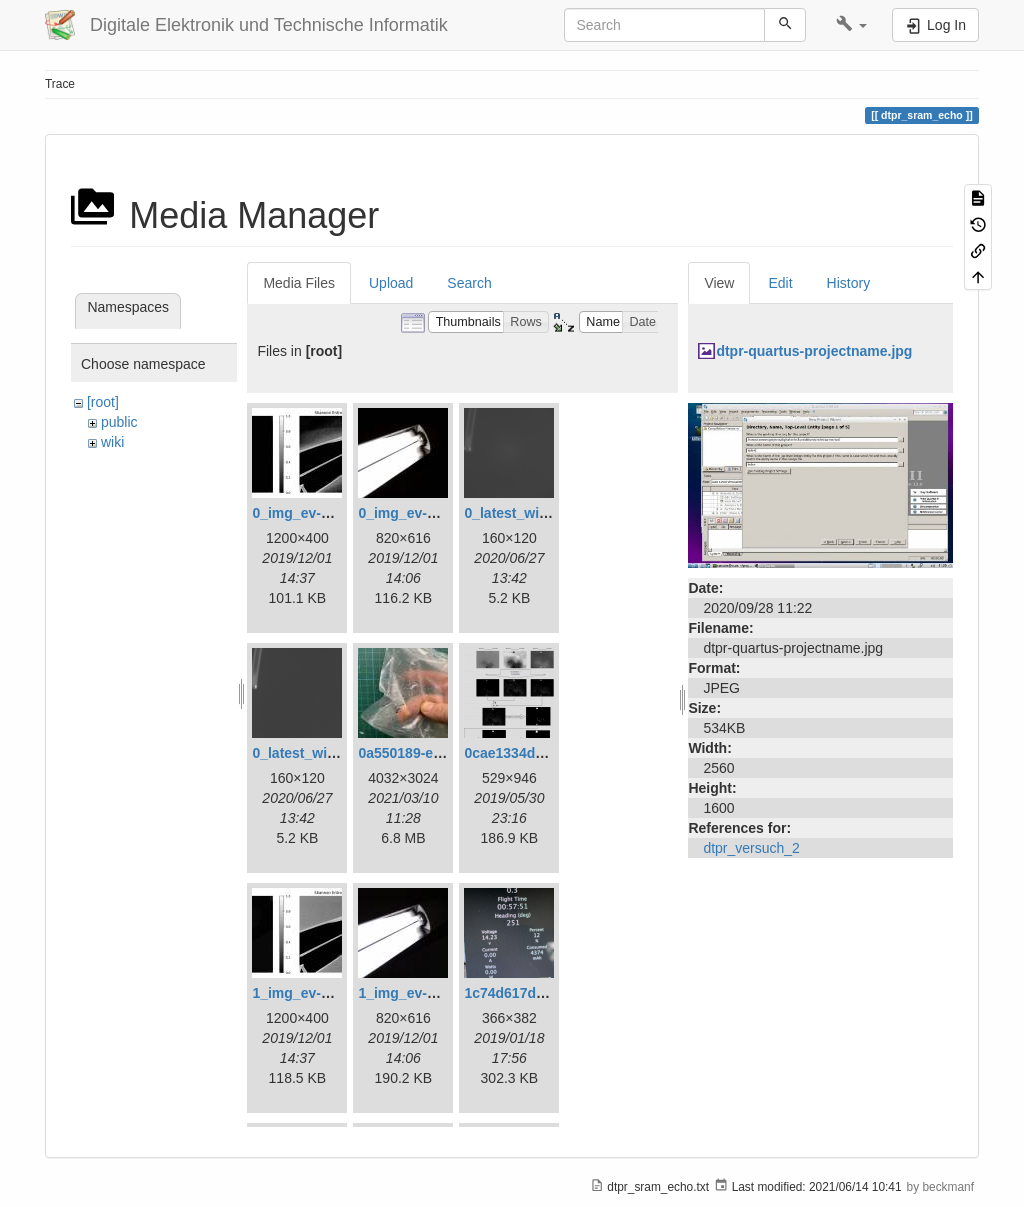 This screenshot has width=1024, height=1207. What do you see at coordinates (119, 422) in the screenshot?
I see `public` at bounding box center [119, 422].